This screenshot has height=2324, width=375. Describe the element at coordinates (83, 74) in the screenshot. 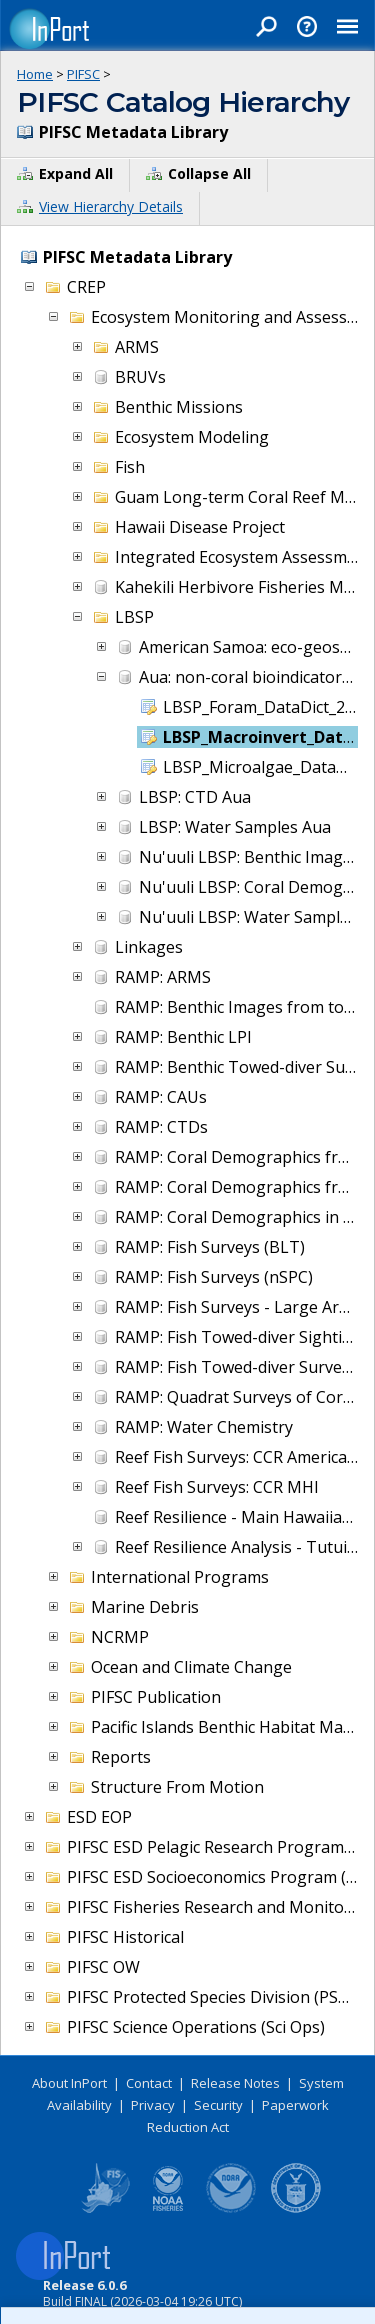

I see `PIFSC` at that location.